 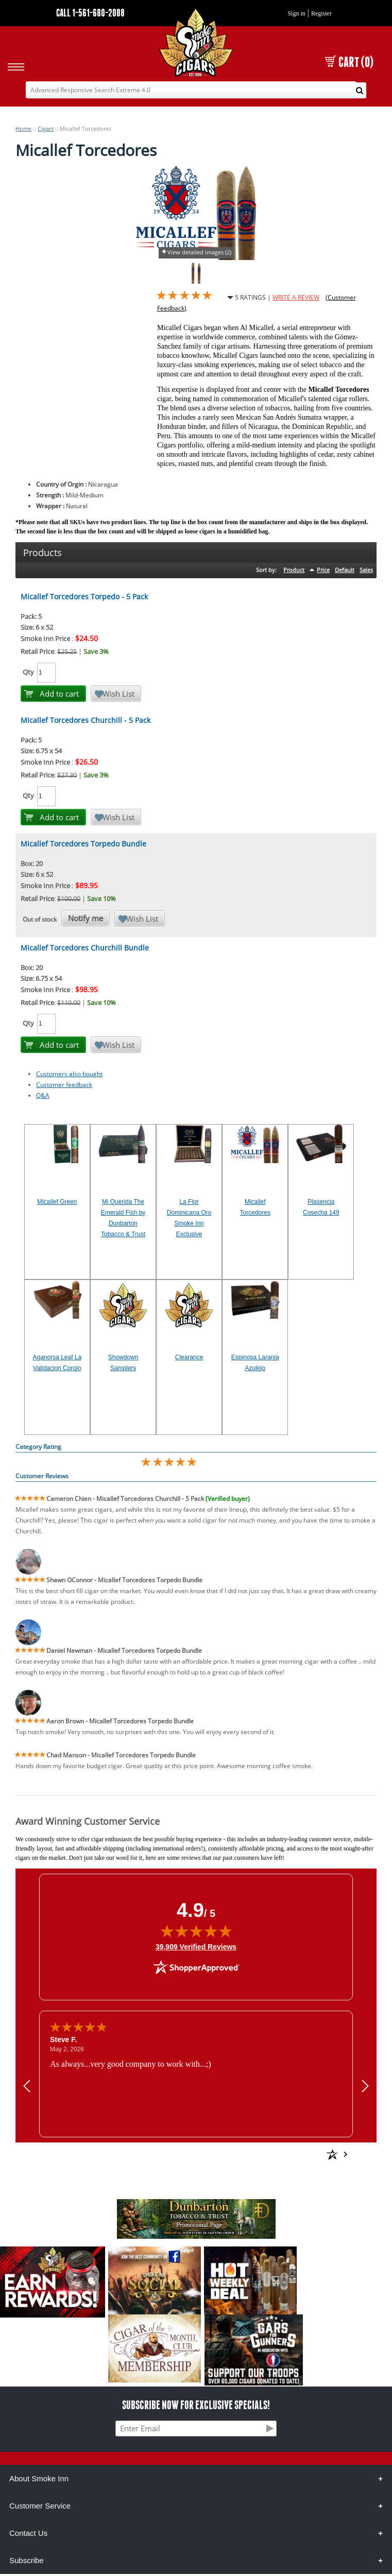 I want to click on Home, so click(x=23, y=128).